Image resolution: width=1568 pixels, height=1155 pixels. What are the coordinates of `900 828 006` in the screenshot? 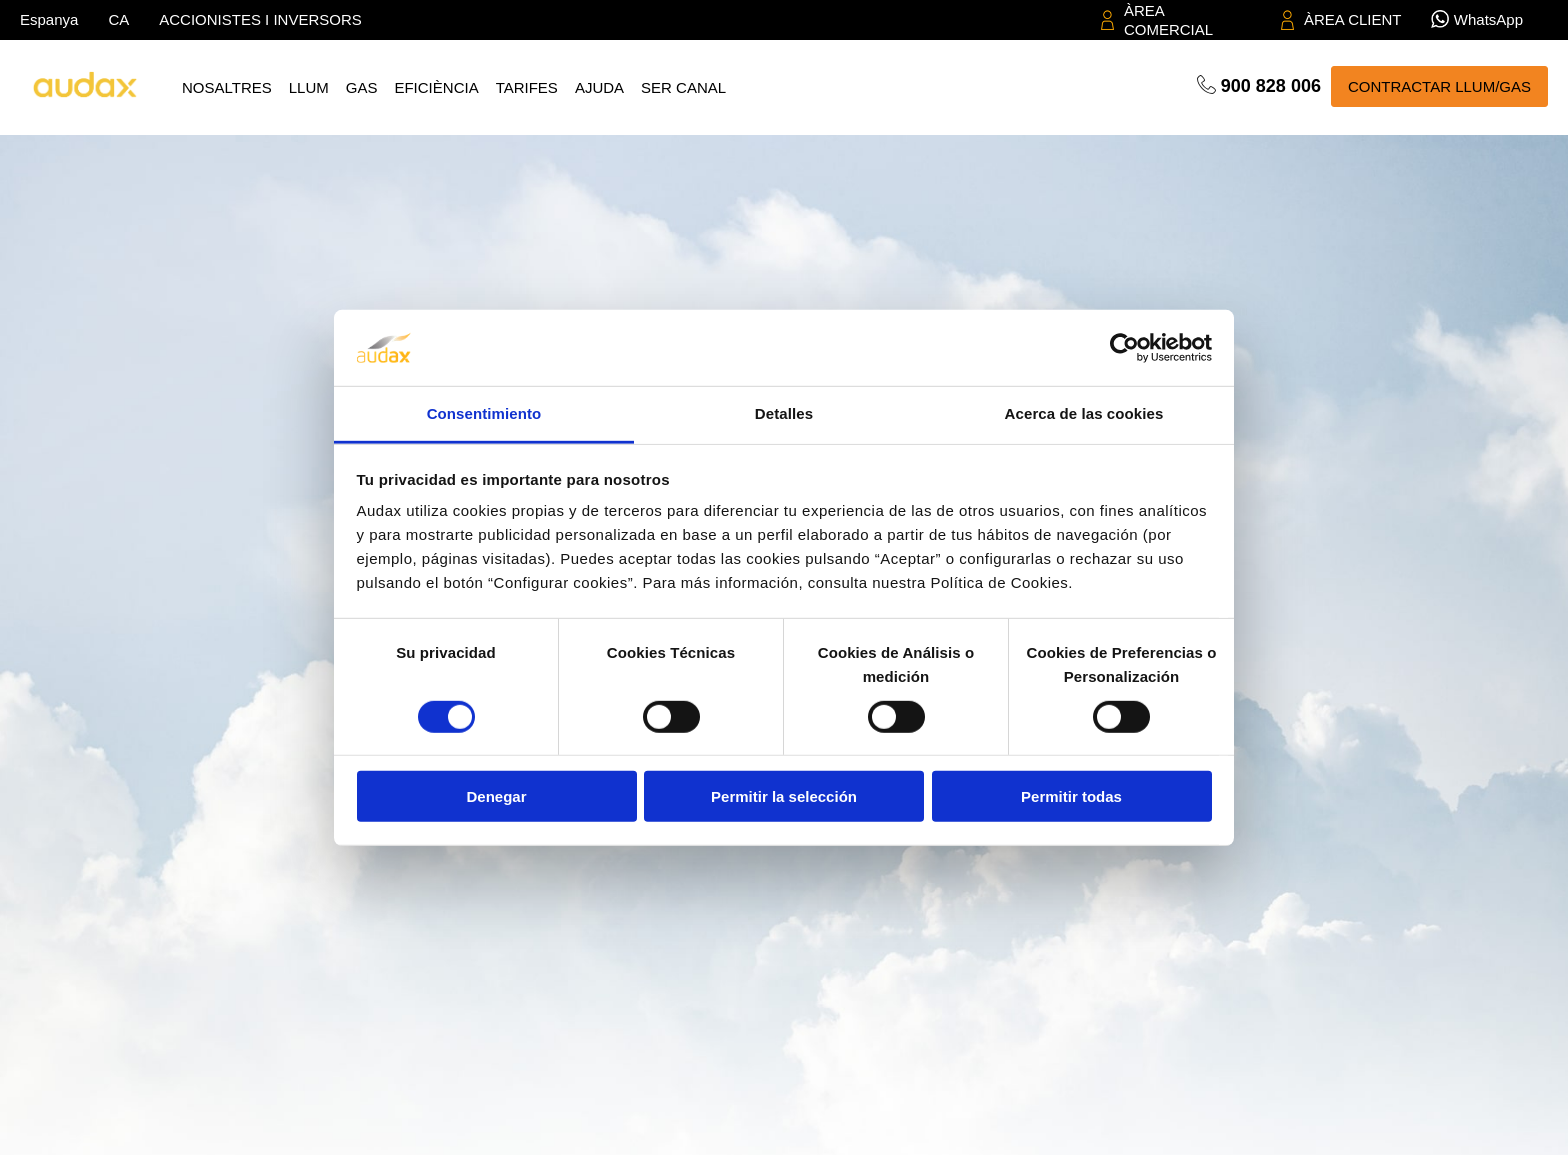 It's located at (1271, 86).